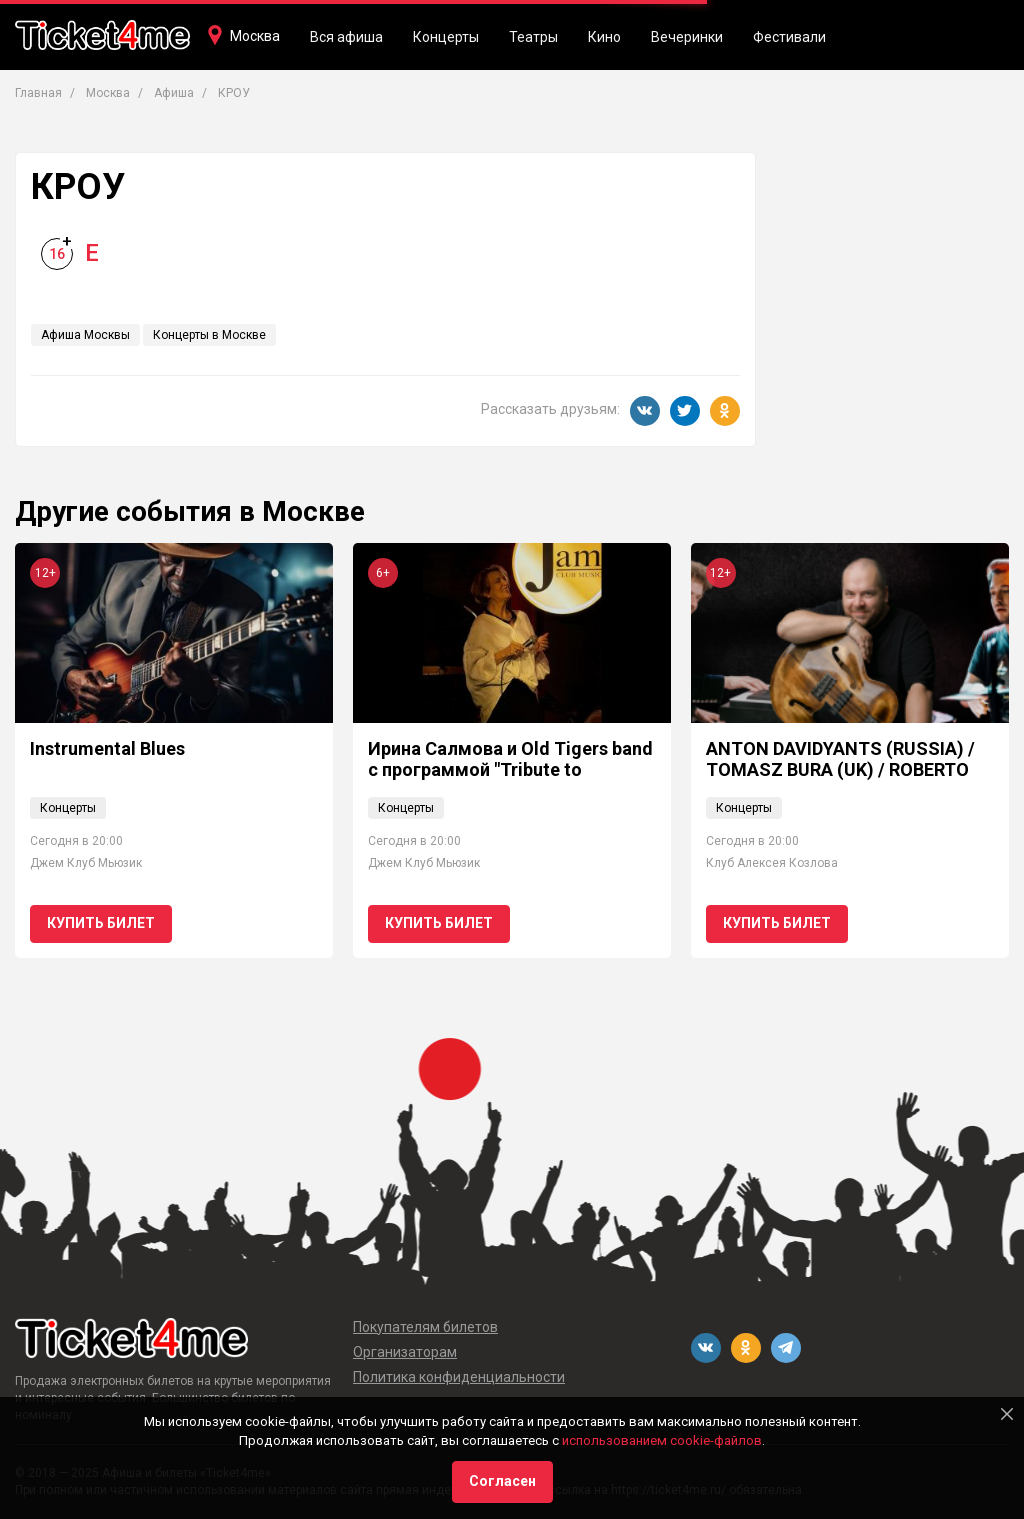  What do you see at coordinates (840, 770) in the screenshot?
I see `ANTON DAVIDYANTS (RUSSIA) / TOMASZ BURA (UK) / ROBERTO PORTA (ITALY)` at bounding box center [840, 770].